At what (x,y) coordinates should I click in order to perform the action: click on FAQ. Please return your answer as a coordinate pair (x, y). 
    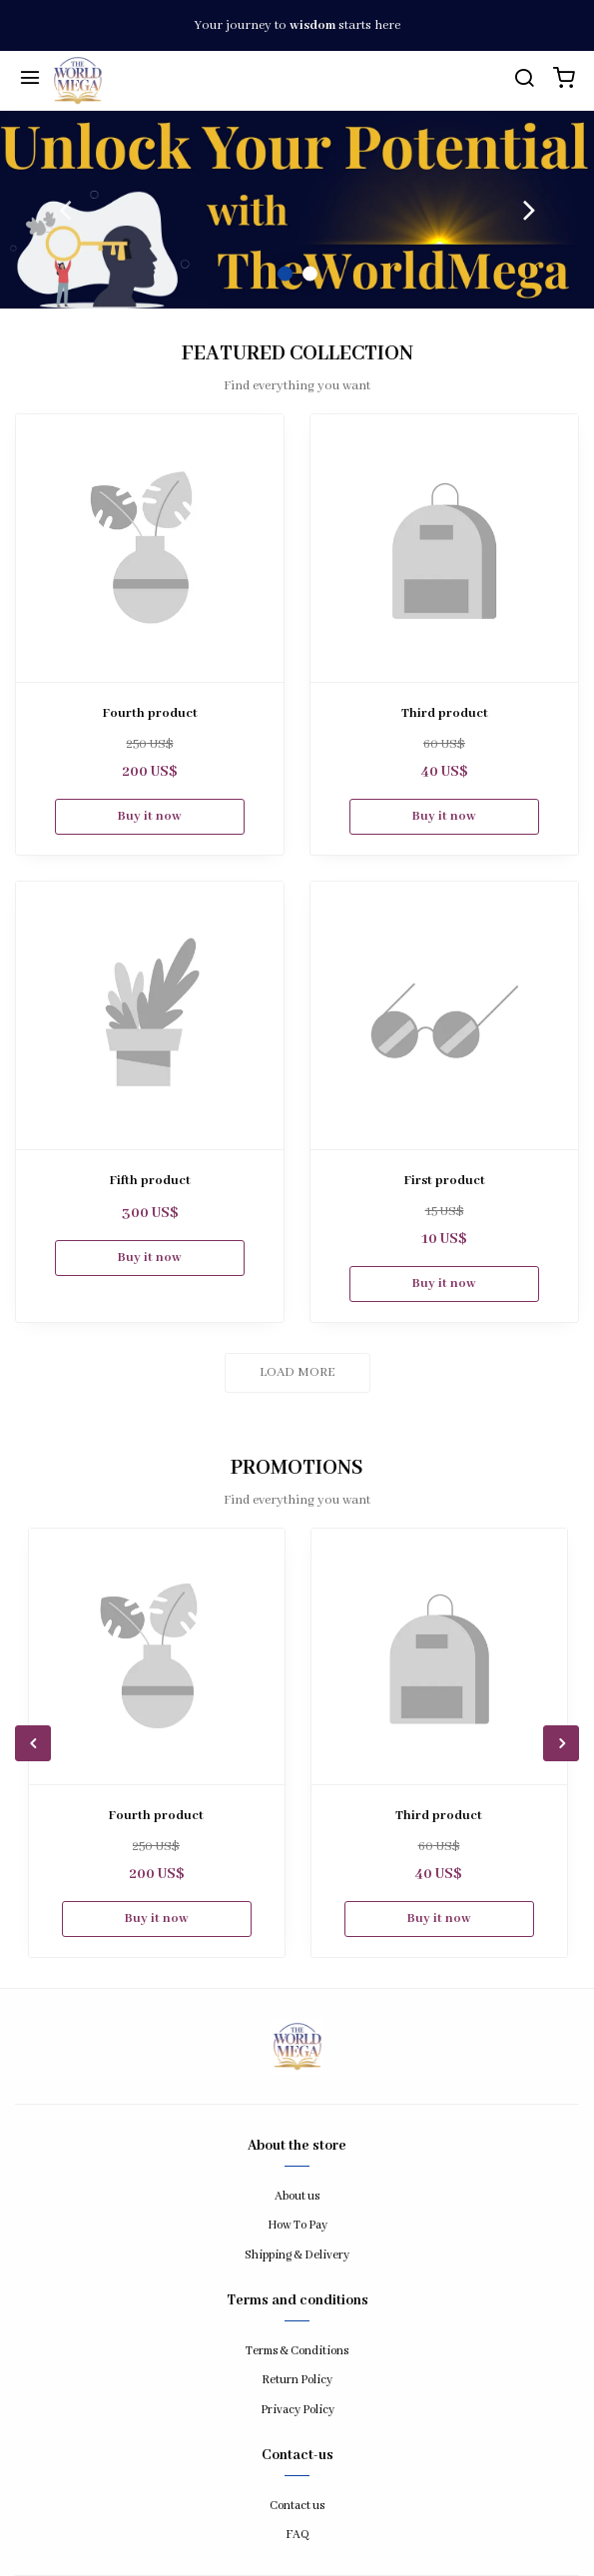
    Looking at the image, I should click on (297, 2534).